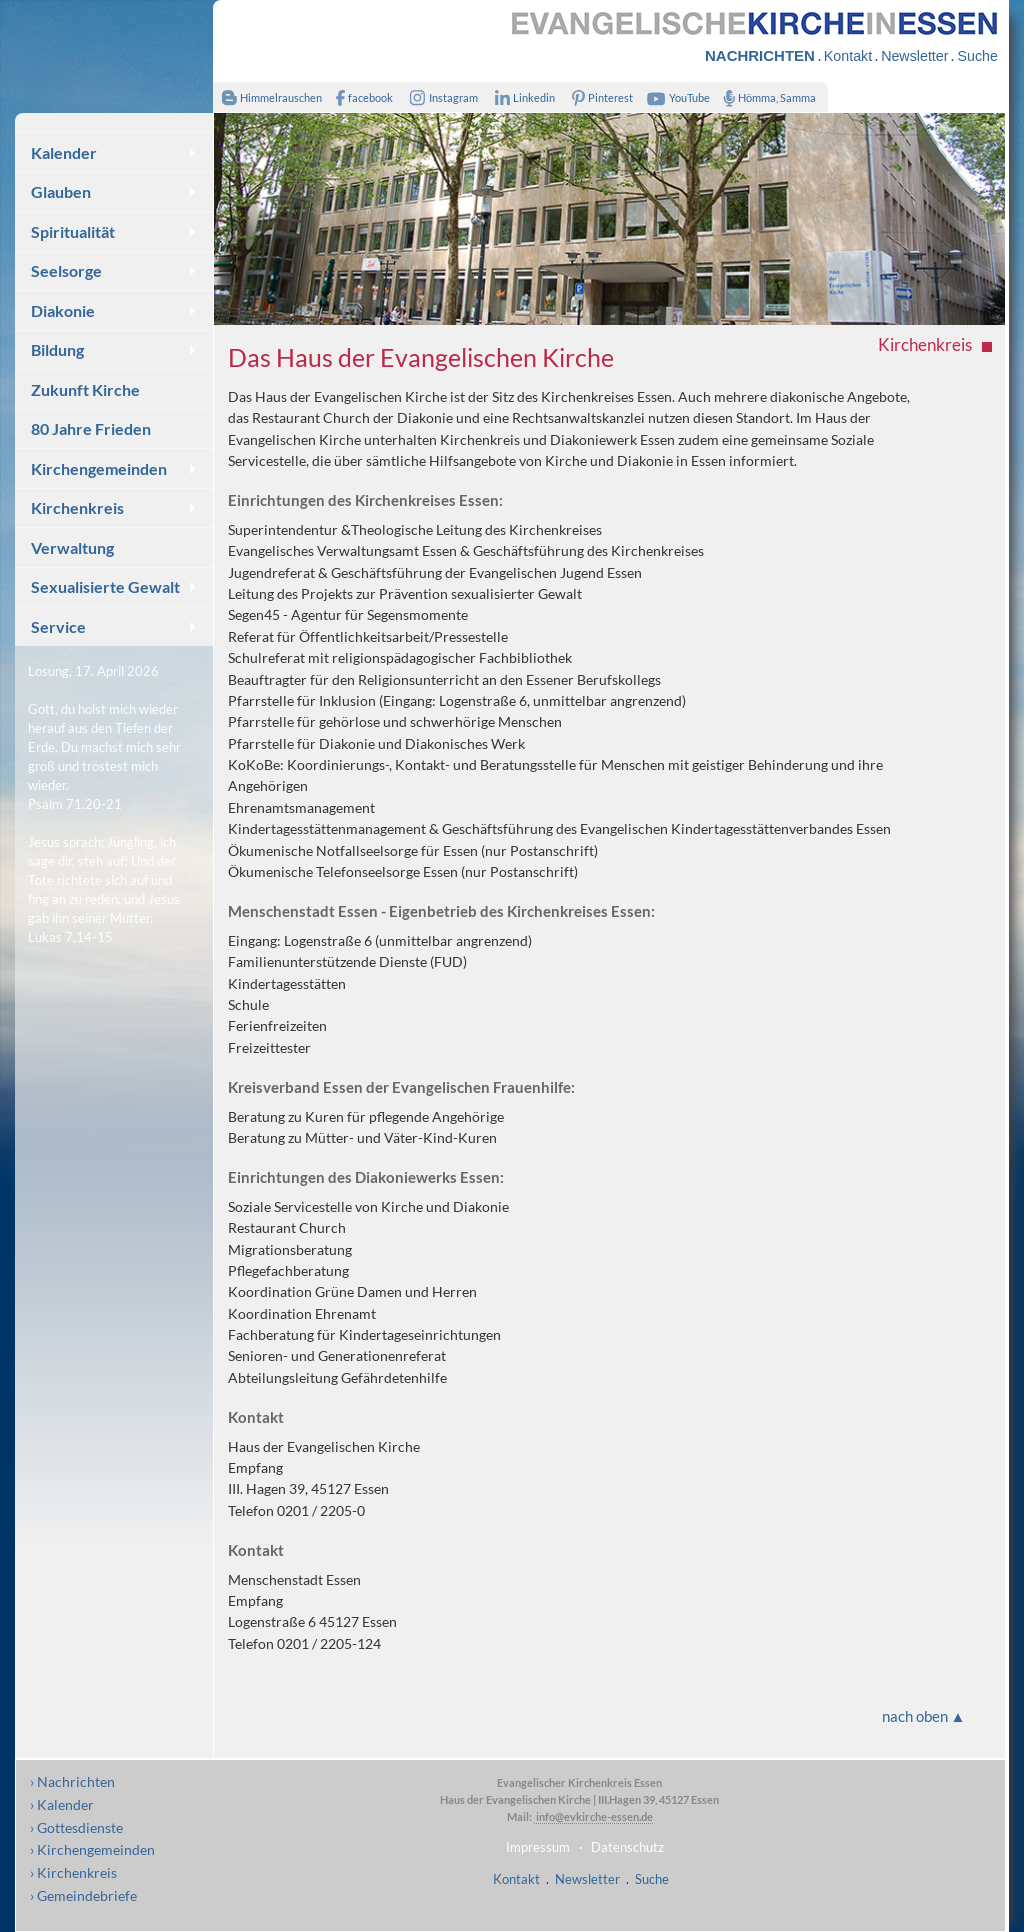 This screenshot has height=1932, width=1024. Describe the element at coordinates (63, 310) in the screenshot. I see `Diakonie` at that location.